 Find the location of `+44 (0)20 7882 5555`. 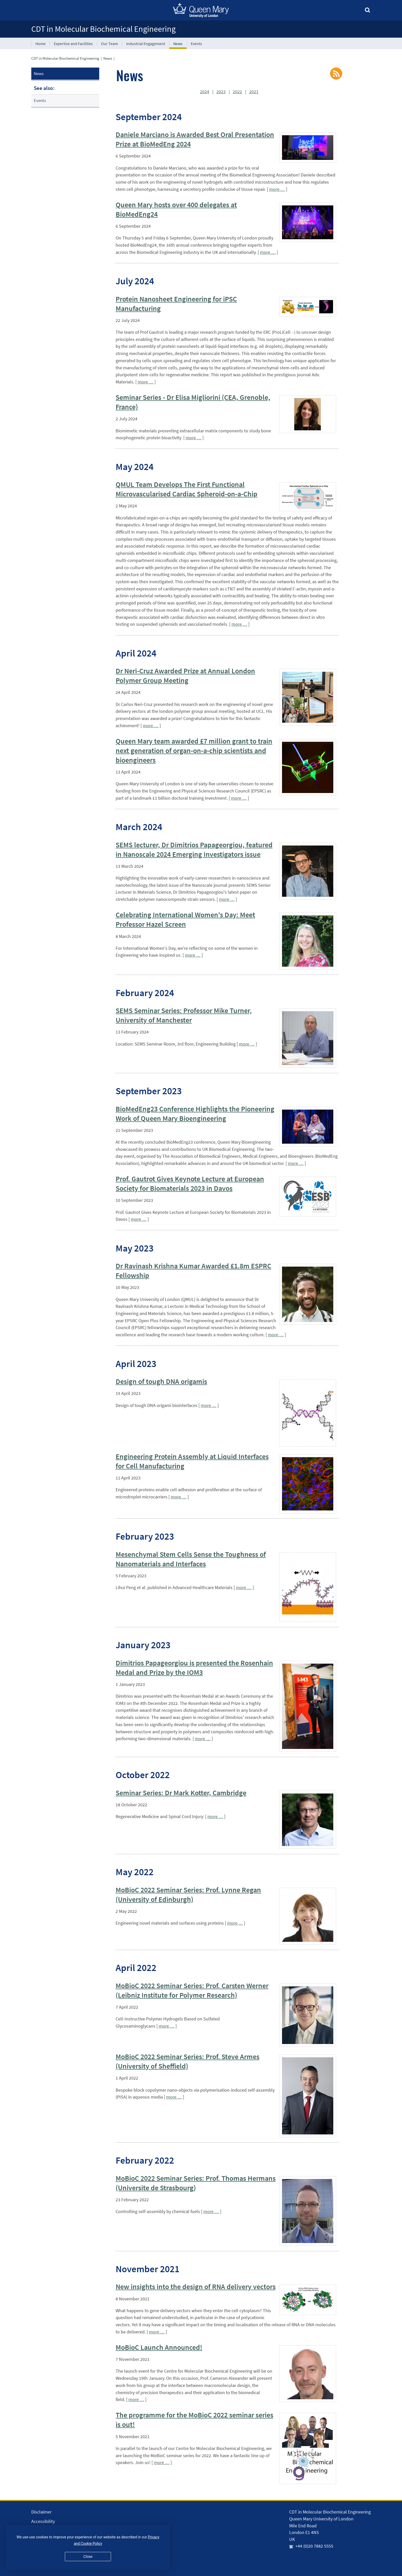

+44 (0)20 7882 5555 is located at coordinates (314, 2546).